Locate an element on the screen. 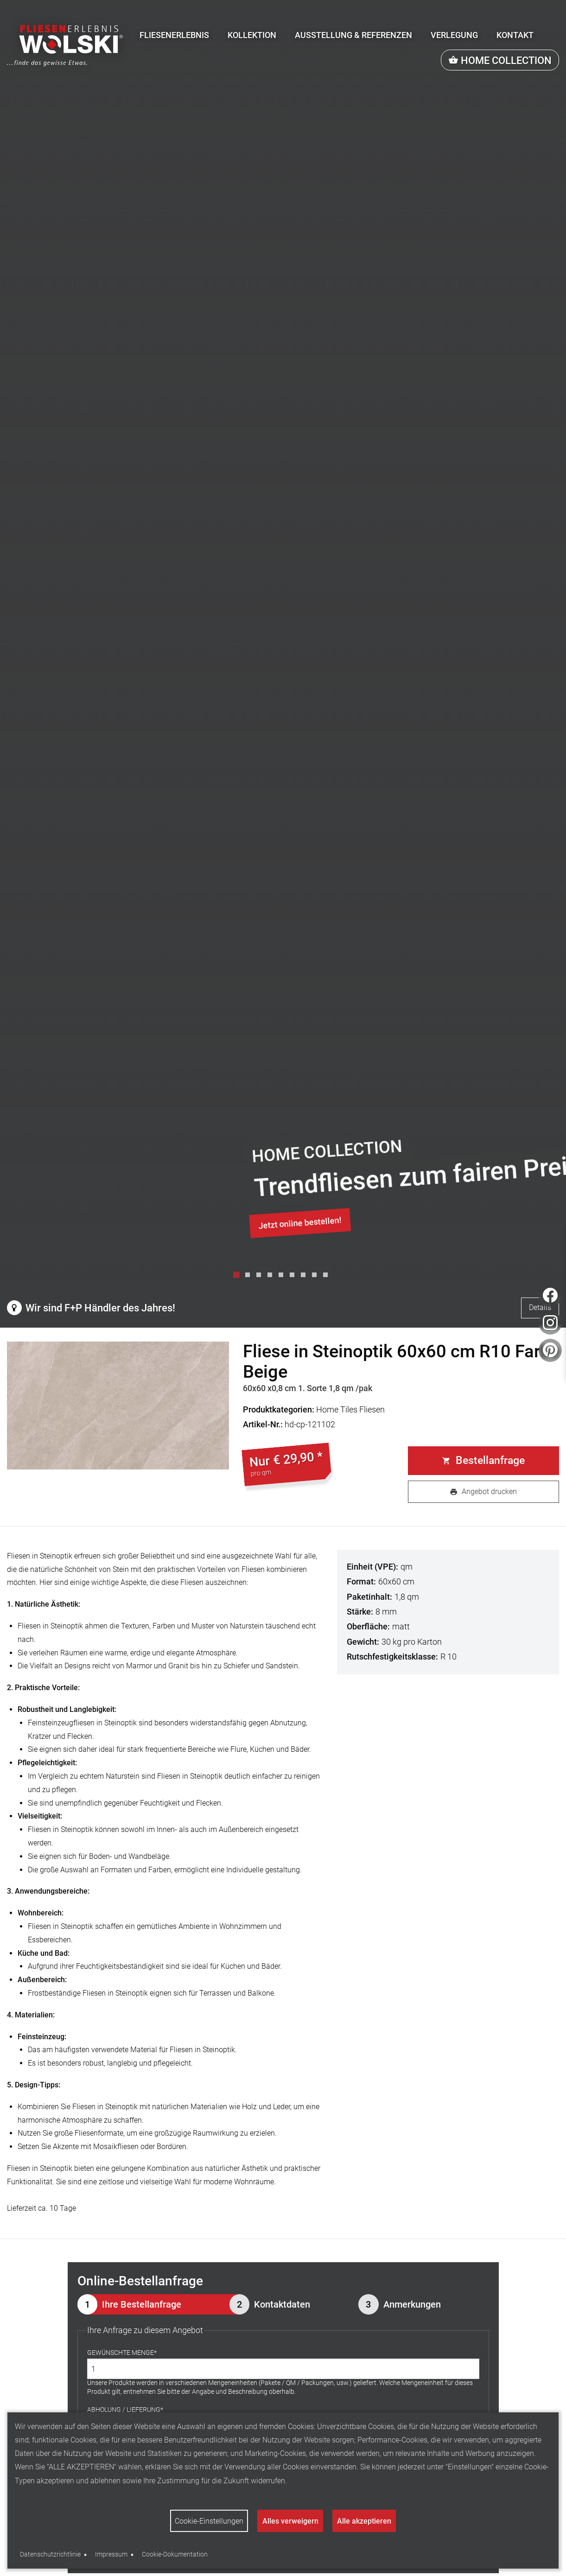  Cookie-Einstellungen is located at coordinates (209, 2521).